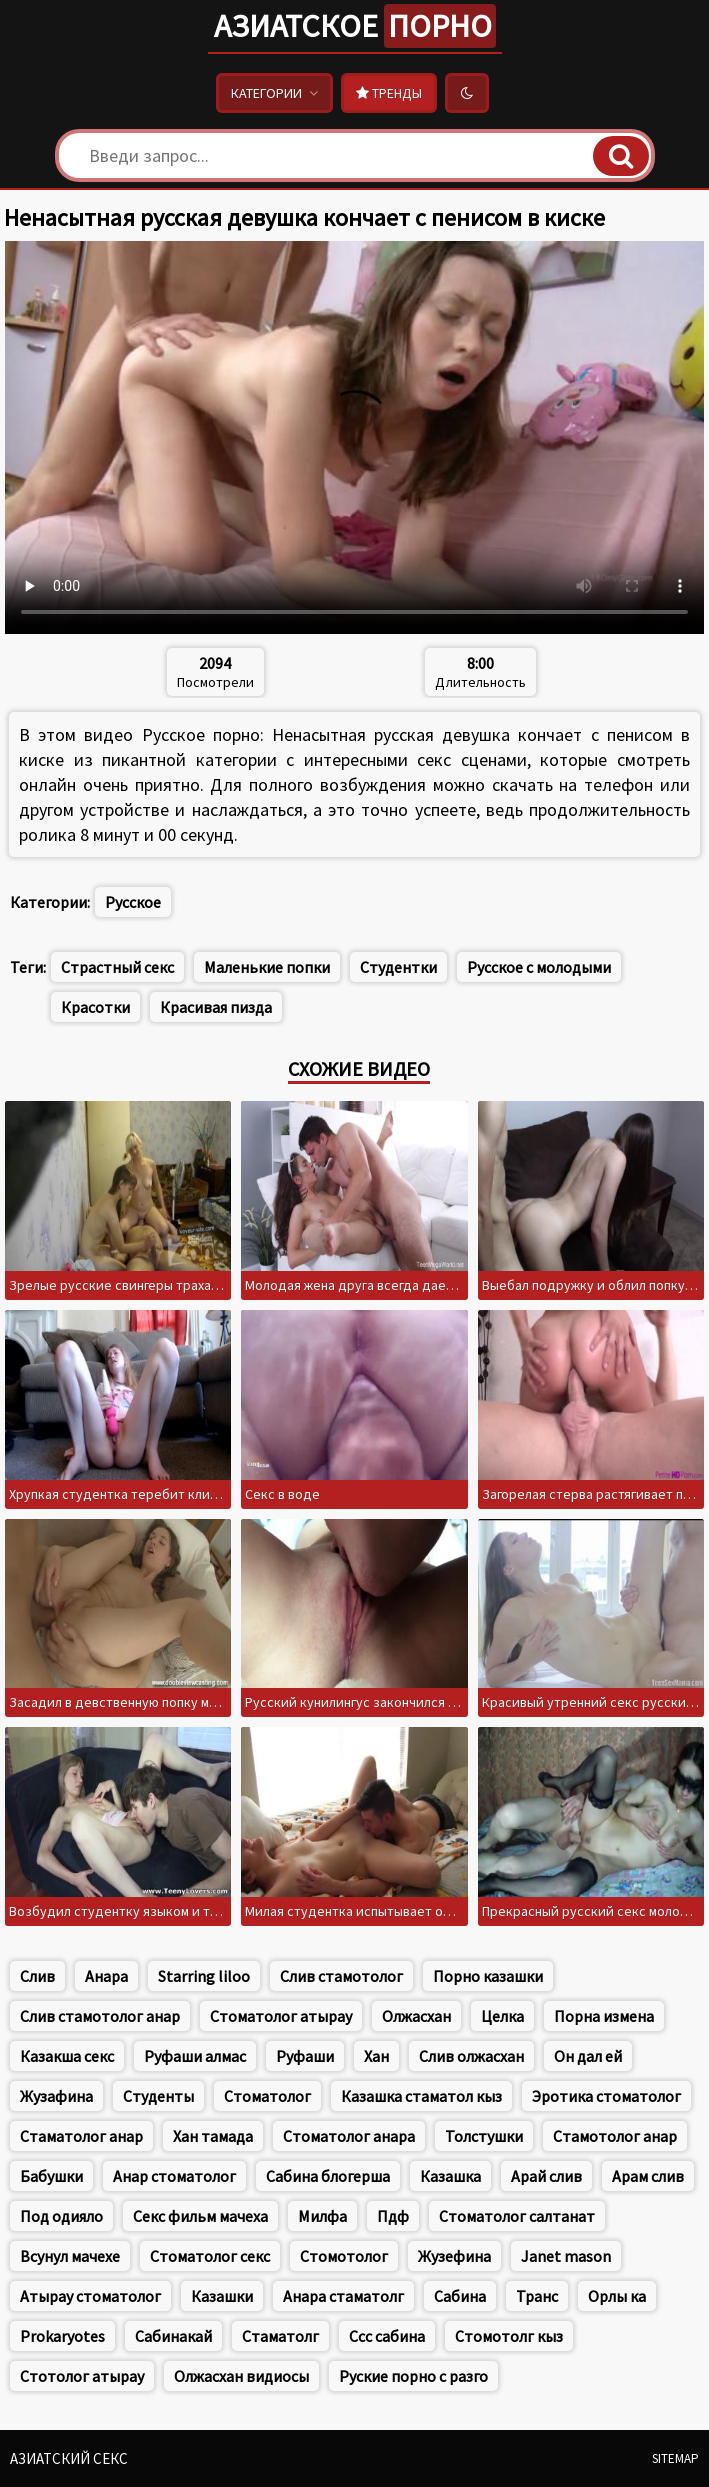 The height and width of the screenshot is (2487, 709). I want to click on Стомотолг кыз, so click(509, 2336).